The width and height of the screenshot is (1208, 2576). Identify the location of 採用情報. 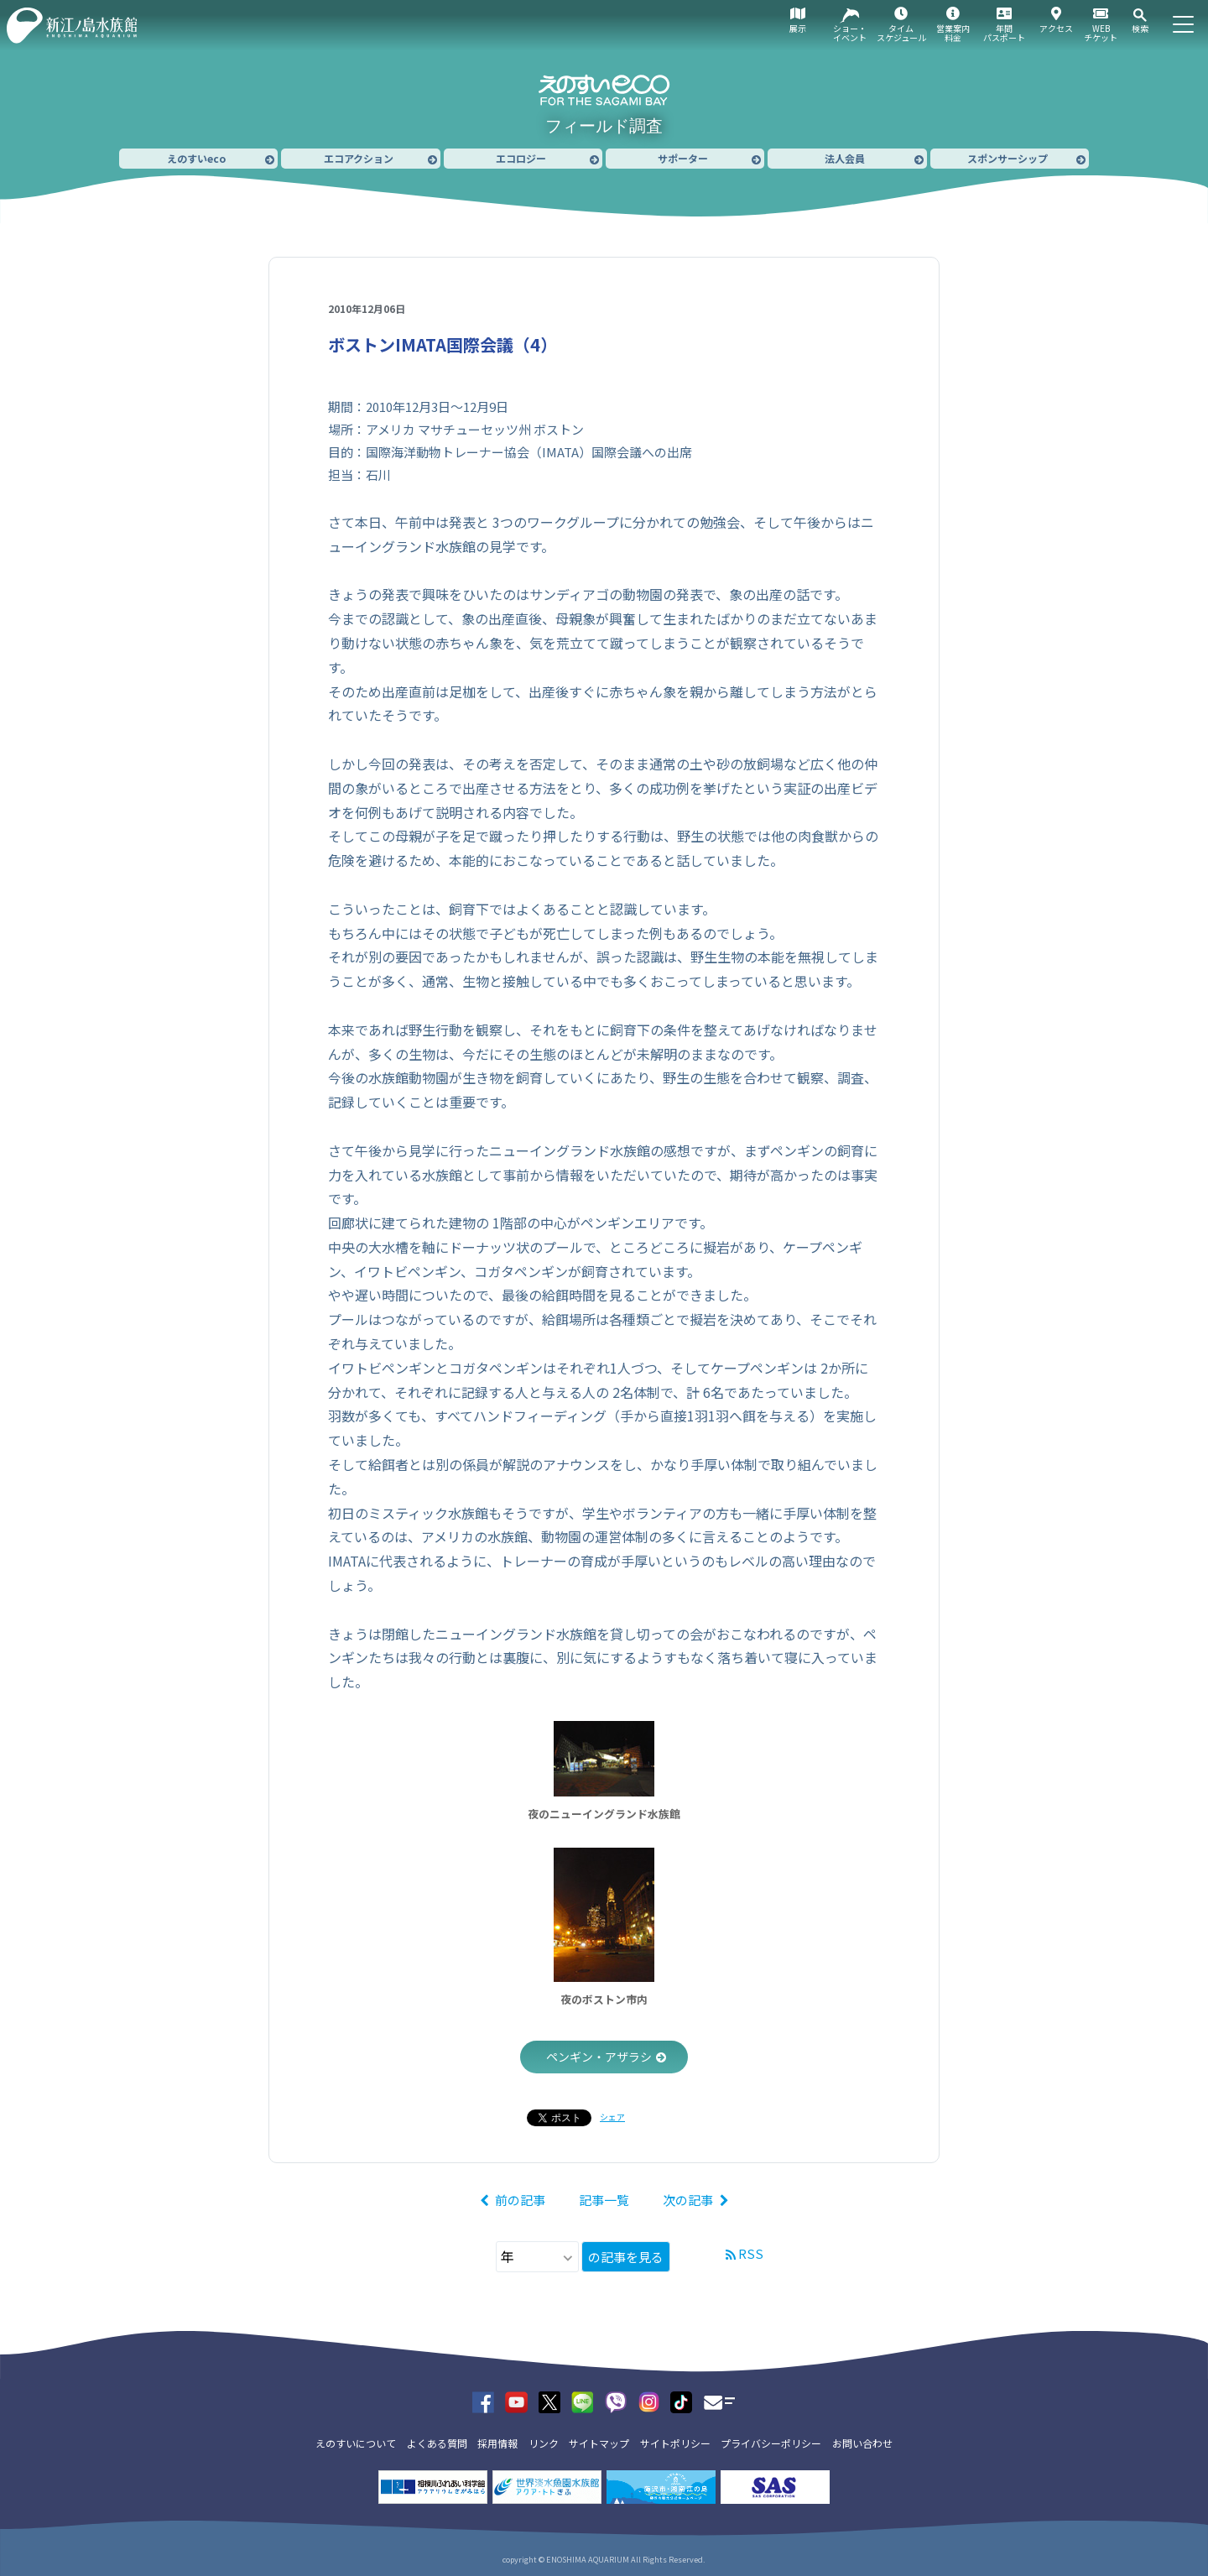
(497, 2443).